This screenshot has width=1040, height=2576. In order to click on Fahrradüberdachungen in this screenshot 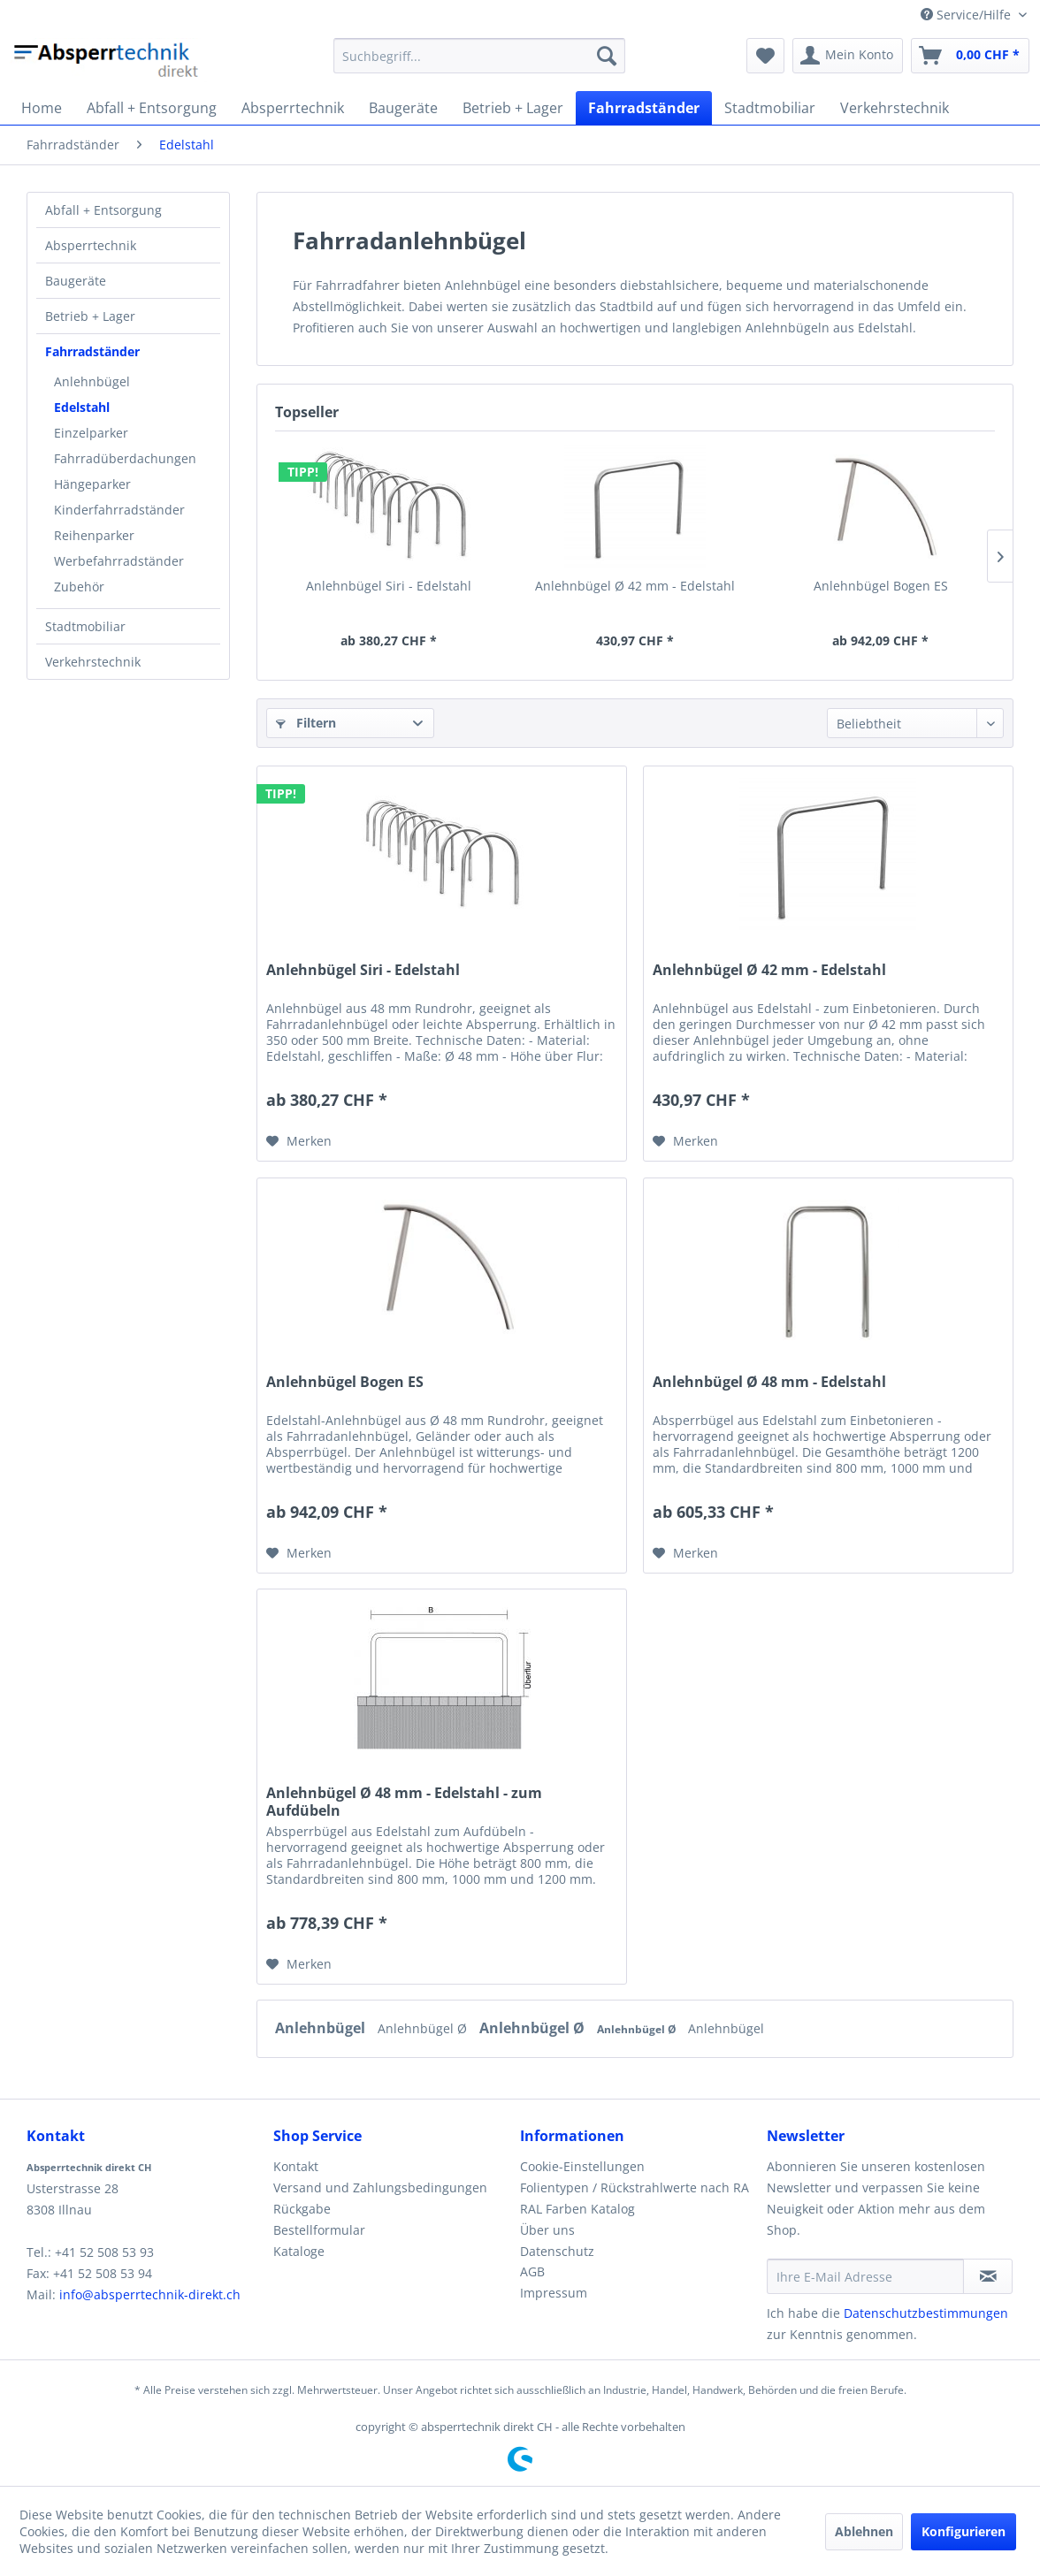, I will do `click(125, 458)`.